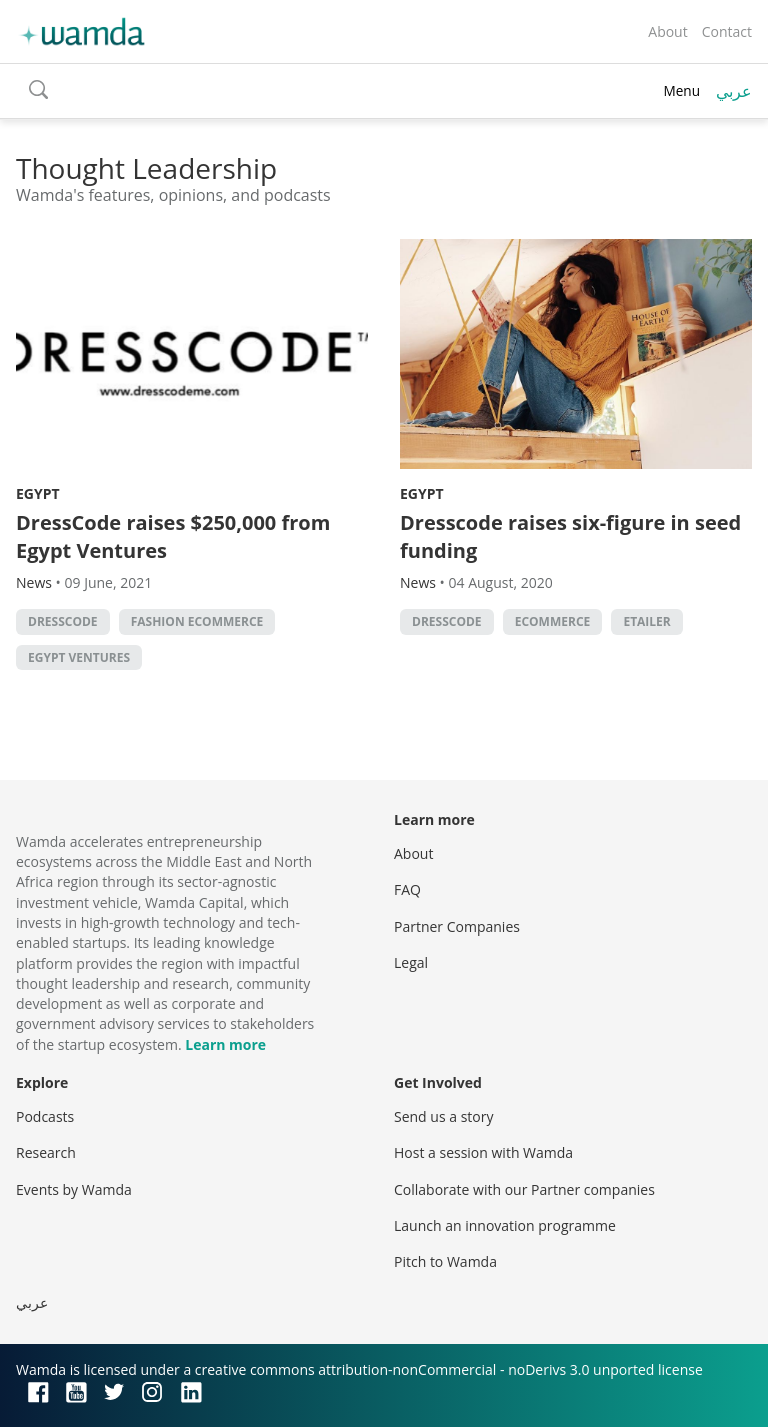 This screenshot has height=1427, width=768. Describe the element at coordinates (197, 621) in the screenshot. I see `fashion ecommerce` at that location.